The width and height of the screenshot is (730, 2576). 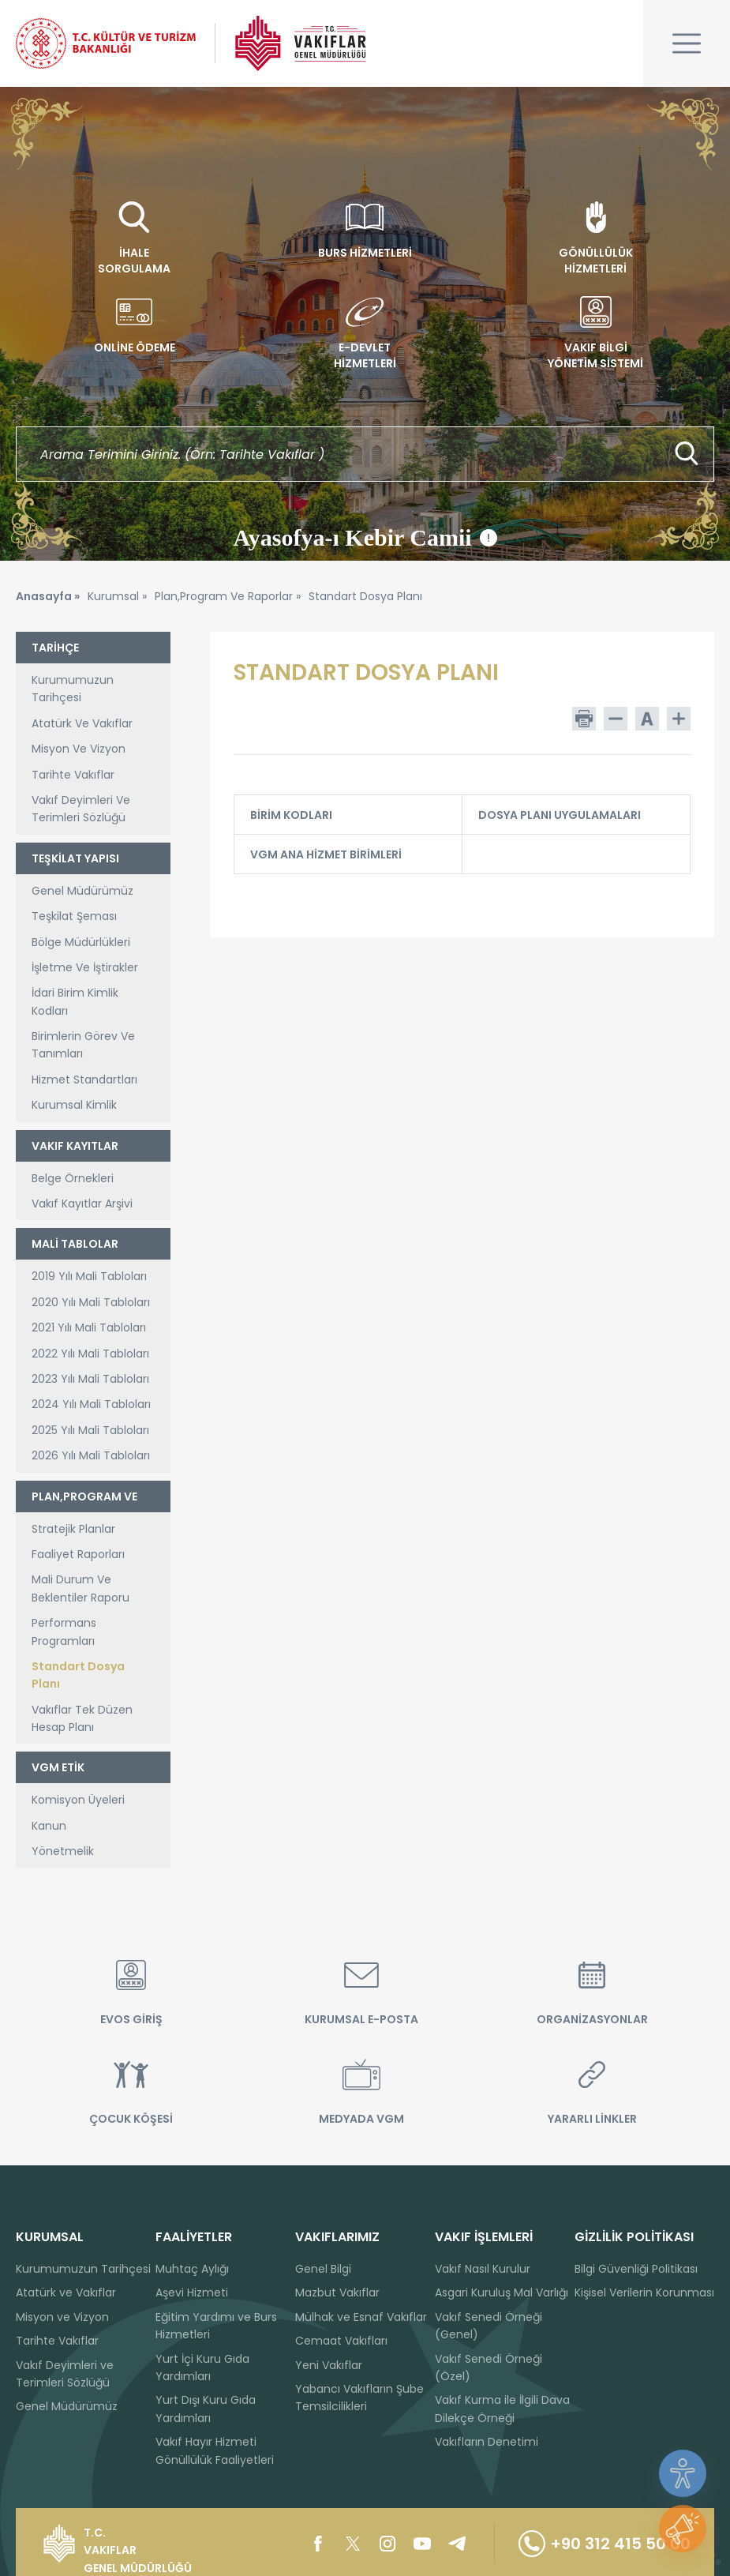 What do you see at coordinates (91, 1404) in the screenshot?
I see `2024 Yılı Mali Tabloları` at bounding box center [91, 1404].